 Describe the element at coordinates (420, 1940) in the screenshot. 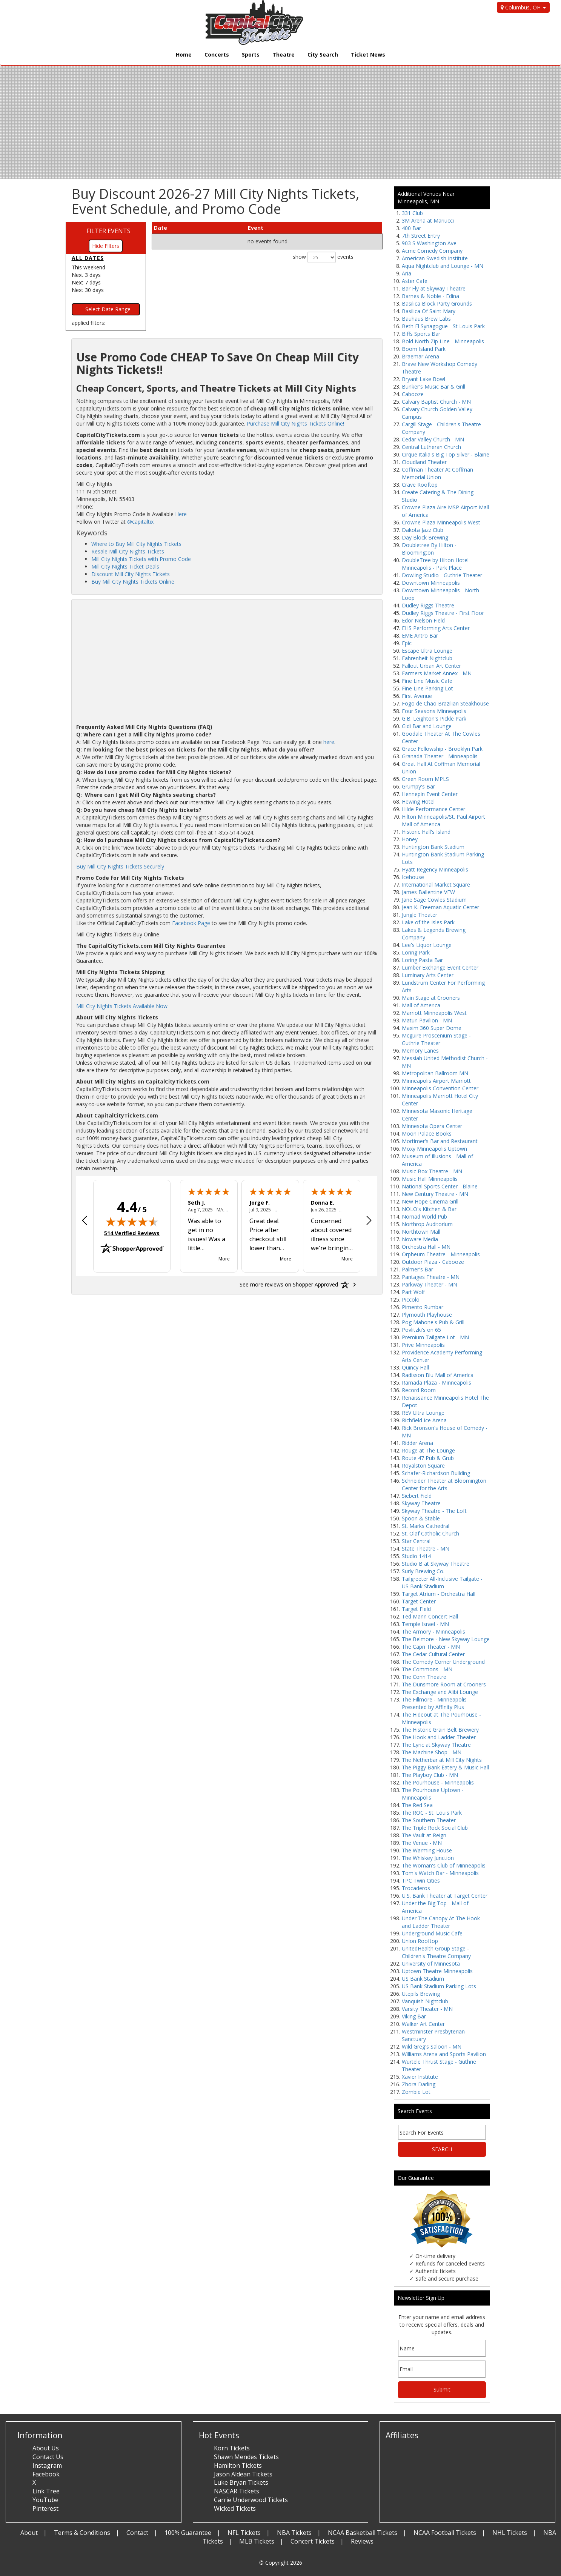

I see `Union Rooftop` at that location.